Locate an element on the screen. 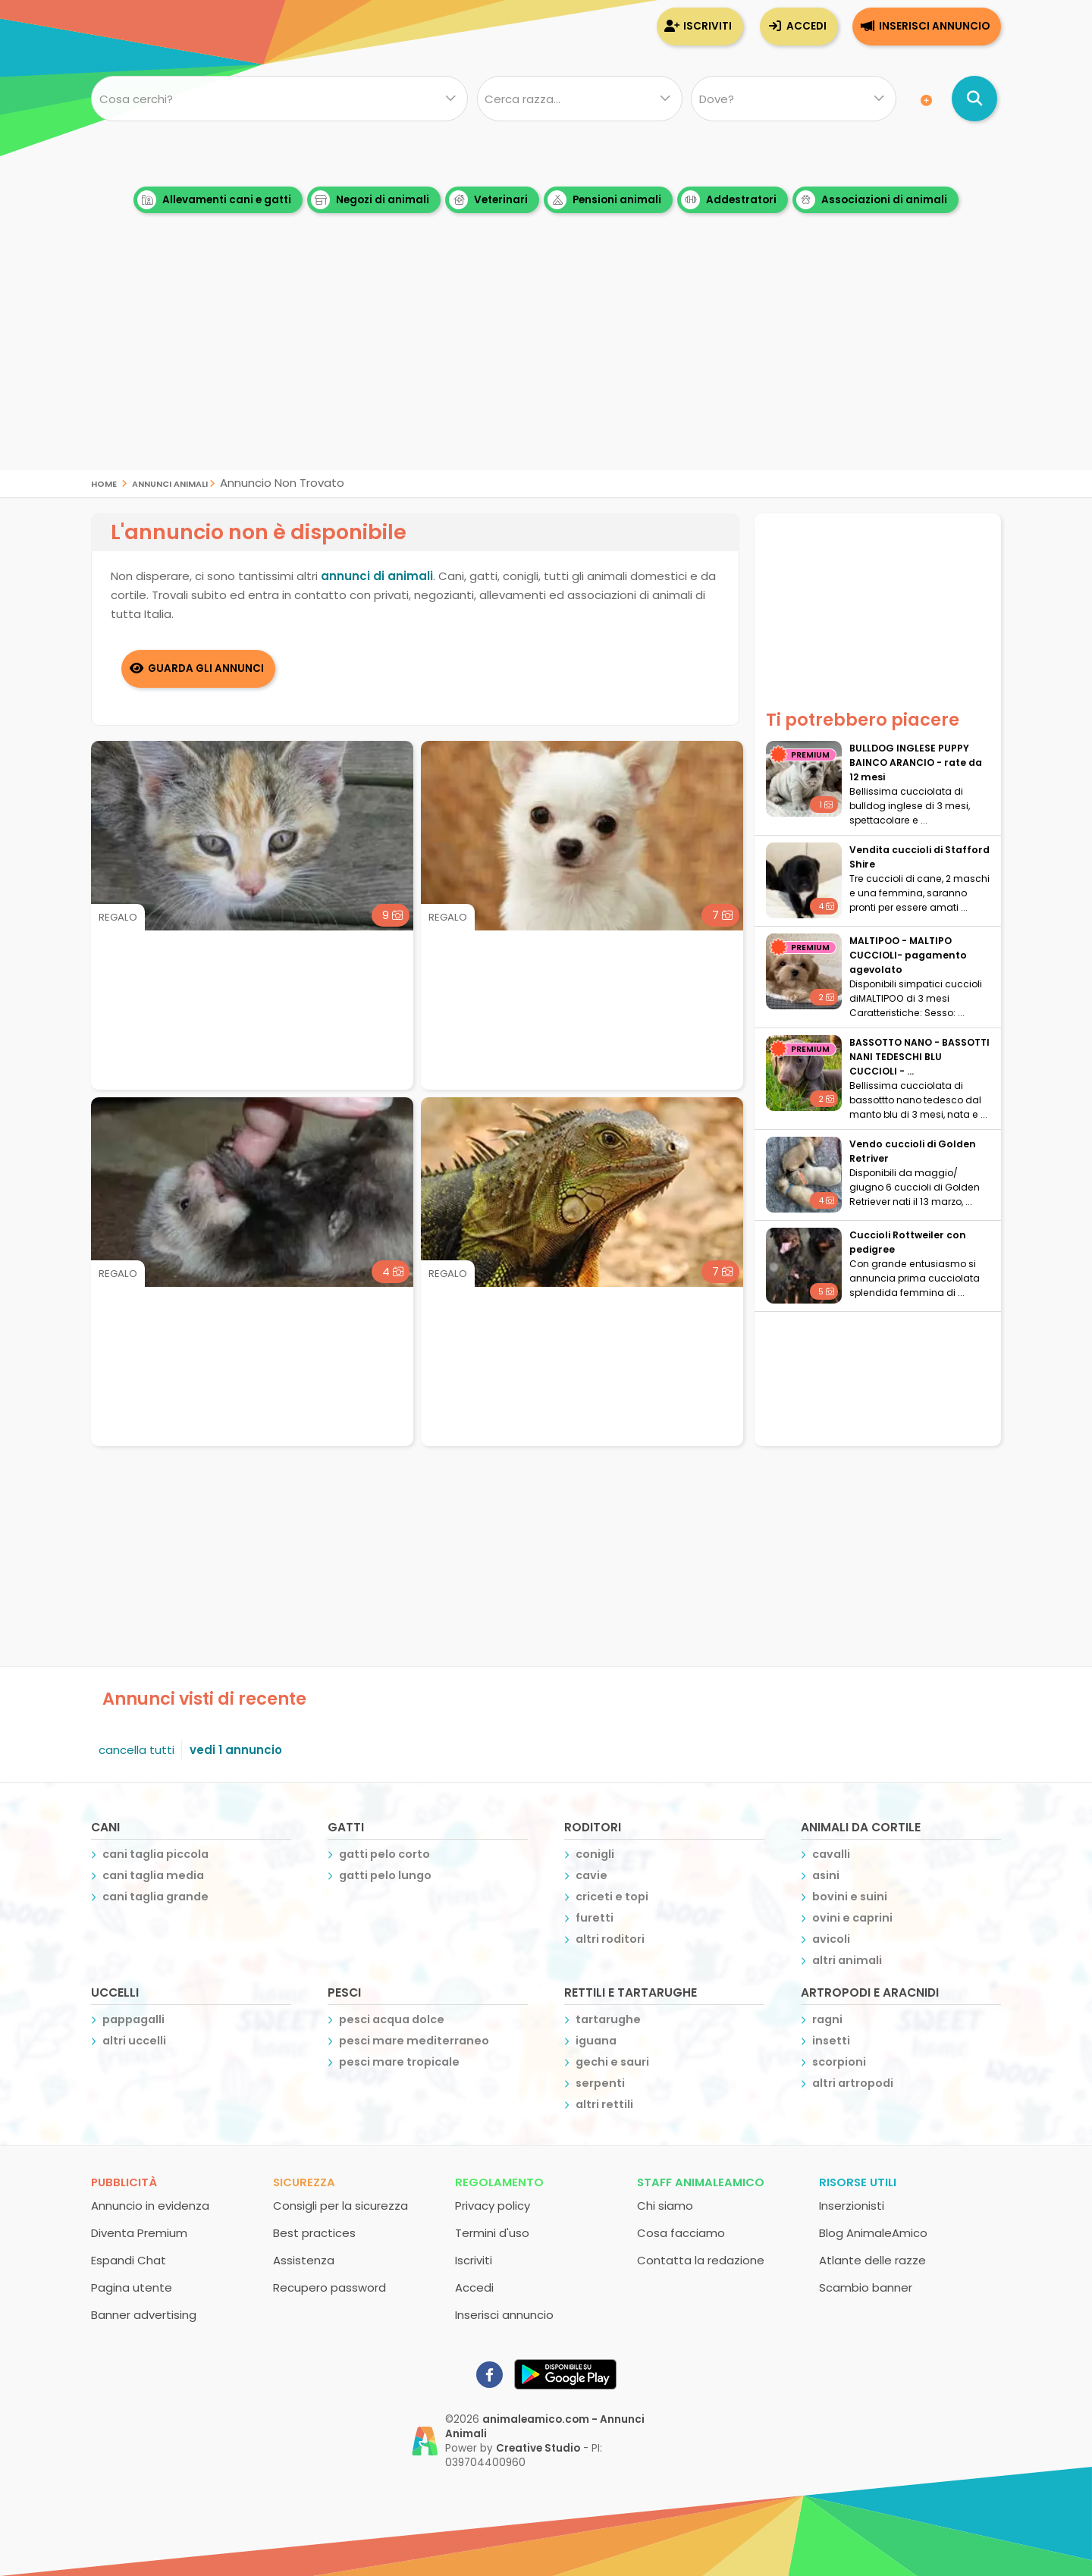 This screenshot has width=1092, height=2576. [Advertisement] is located at coordinates (546, 364).